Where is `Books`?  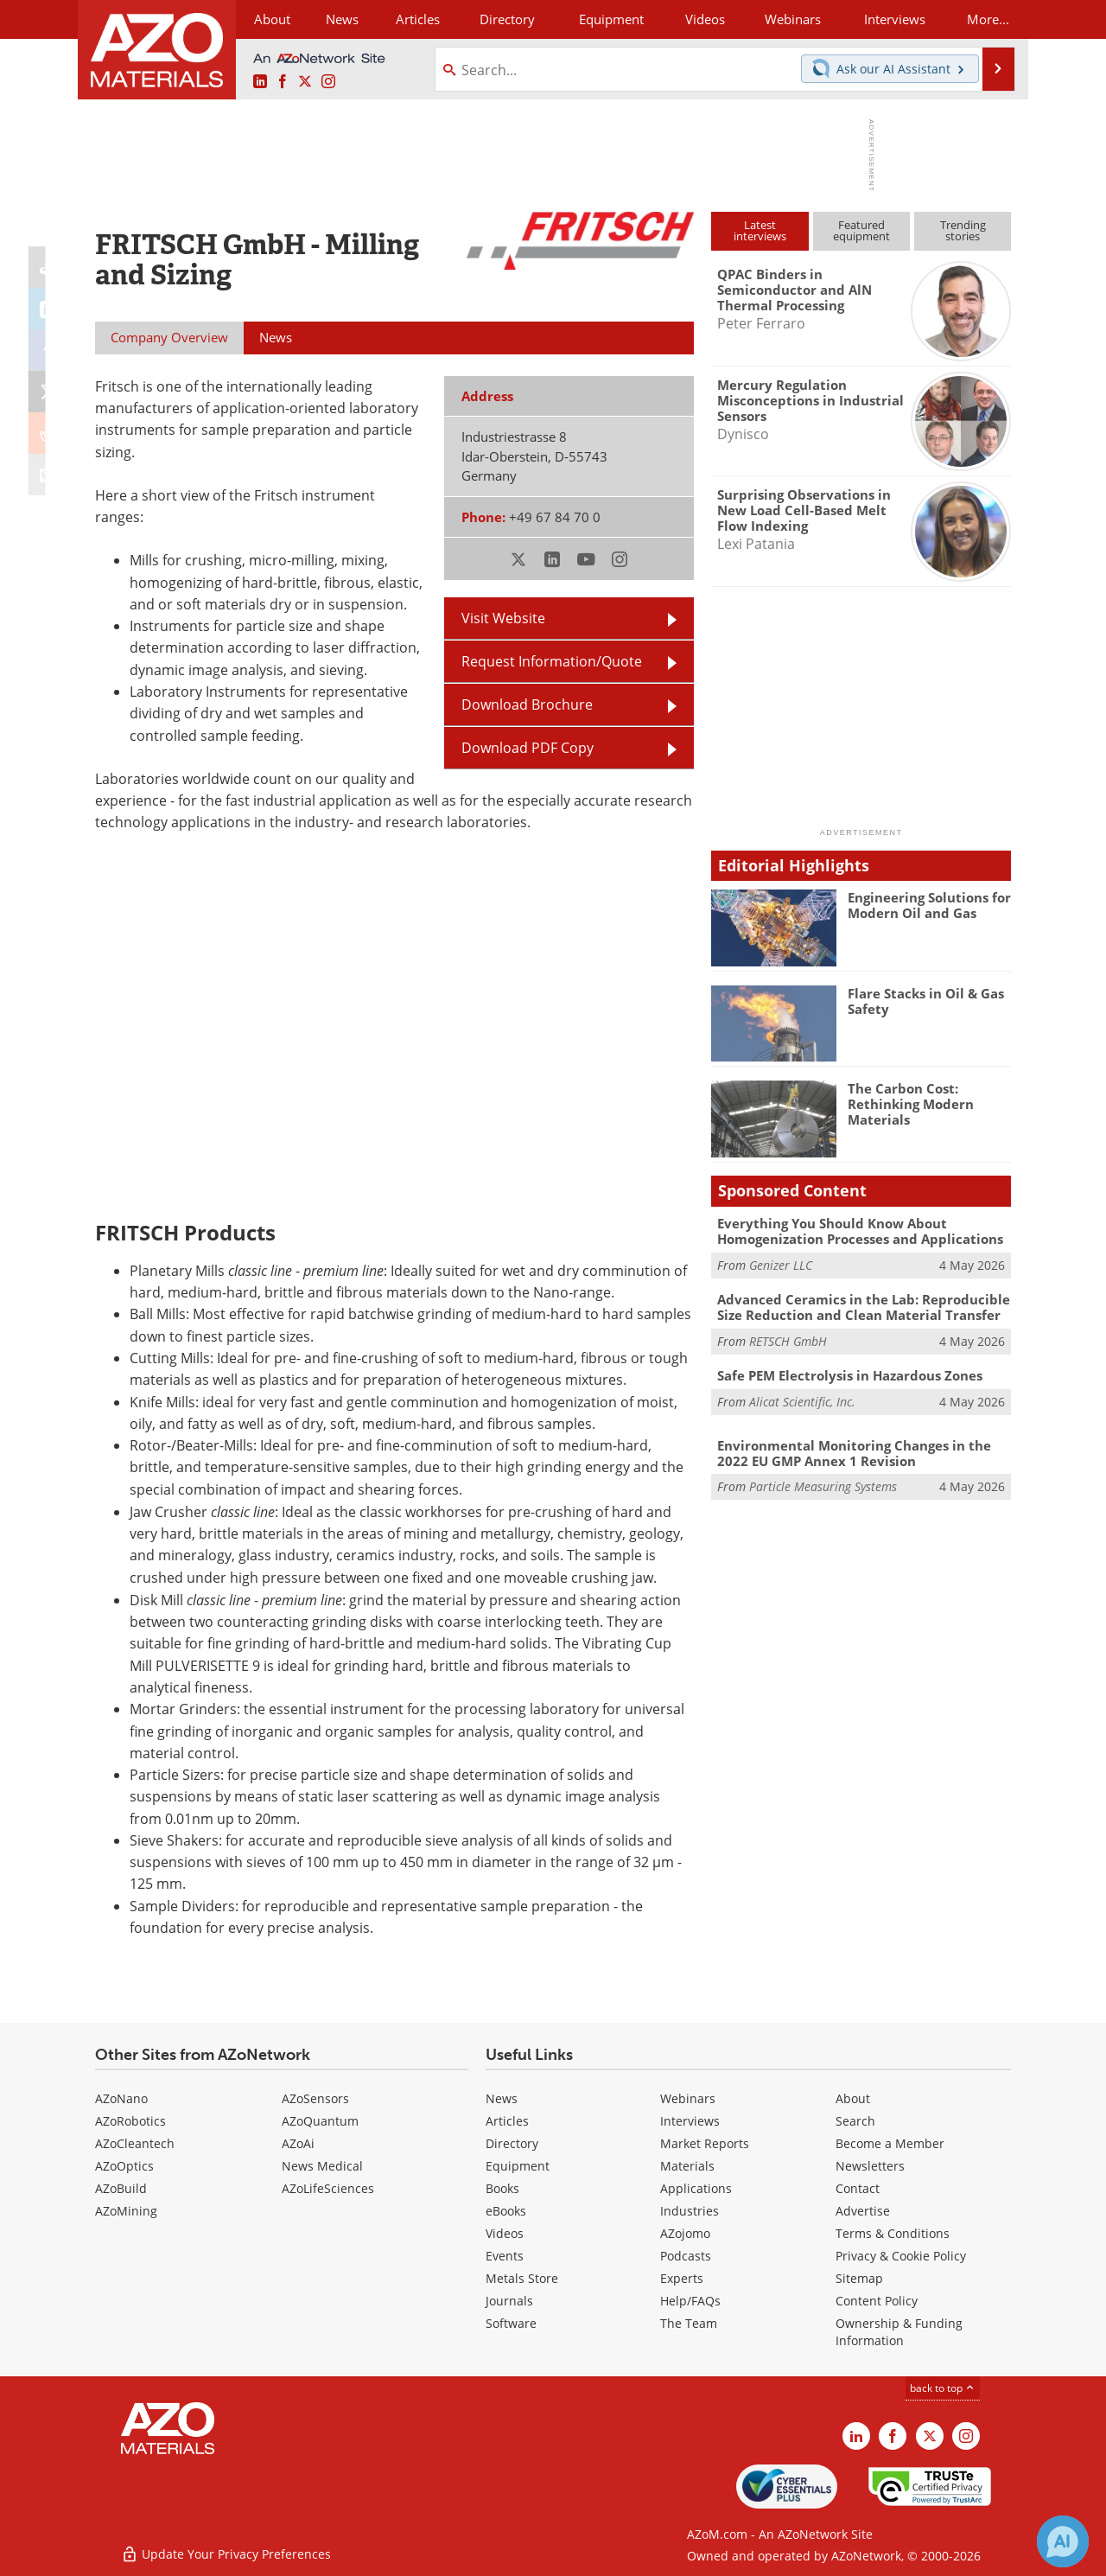 Books is located at coordinates (502, 2188).